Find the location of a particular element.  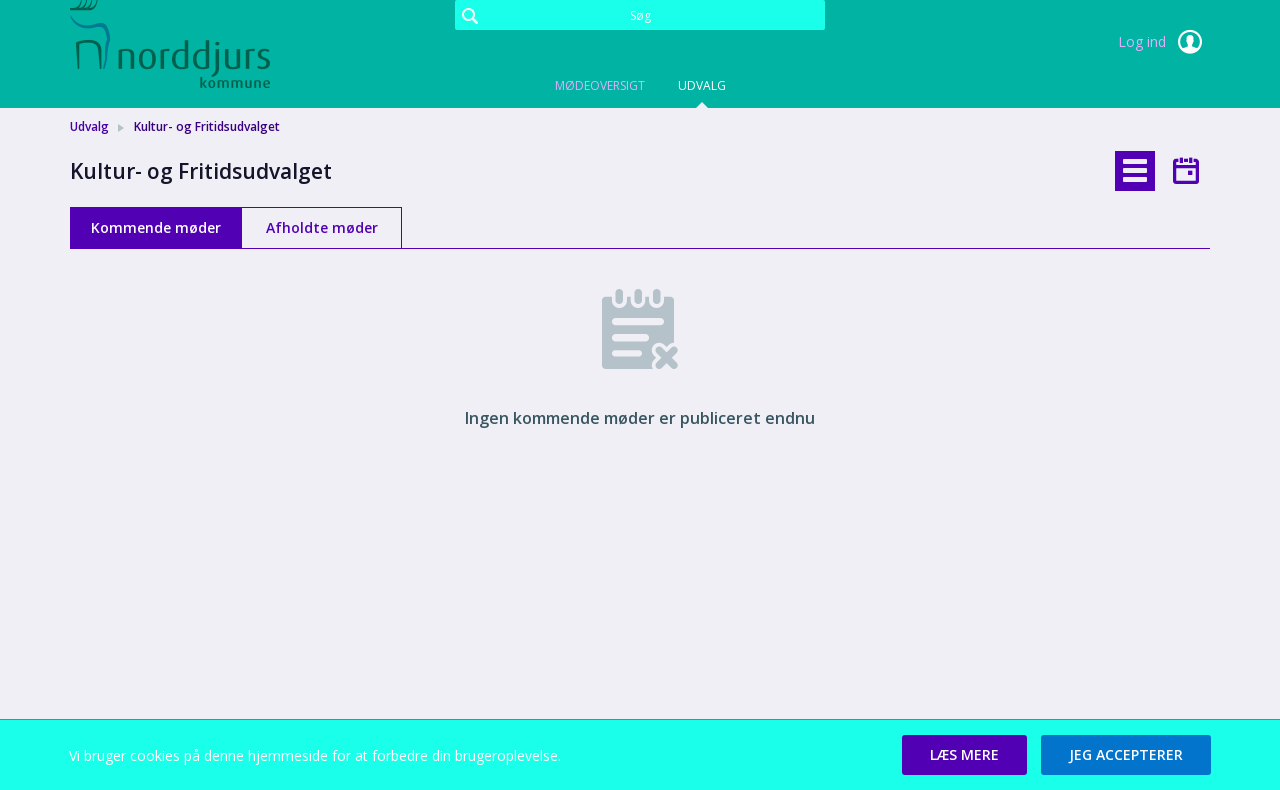

[Søg] is located at coordinates (640, 15).